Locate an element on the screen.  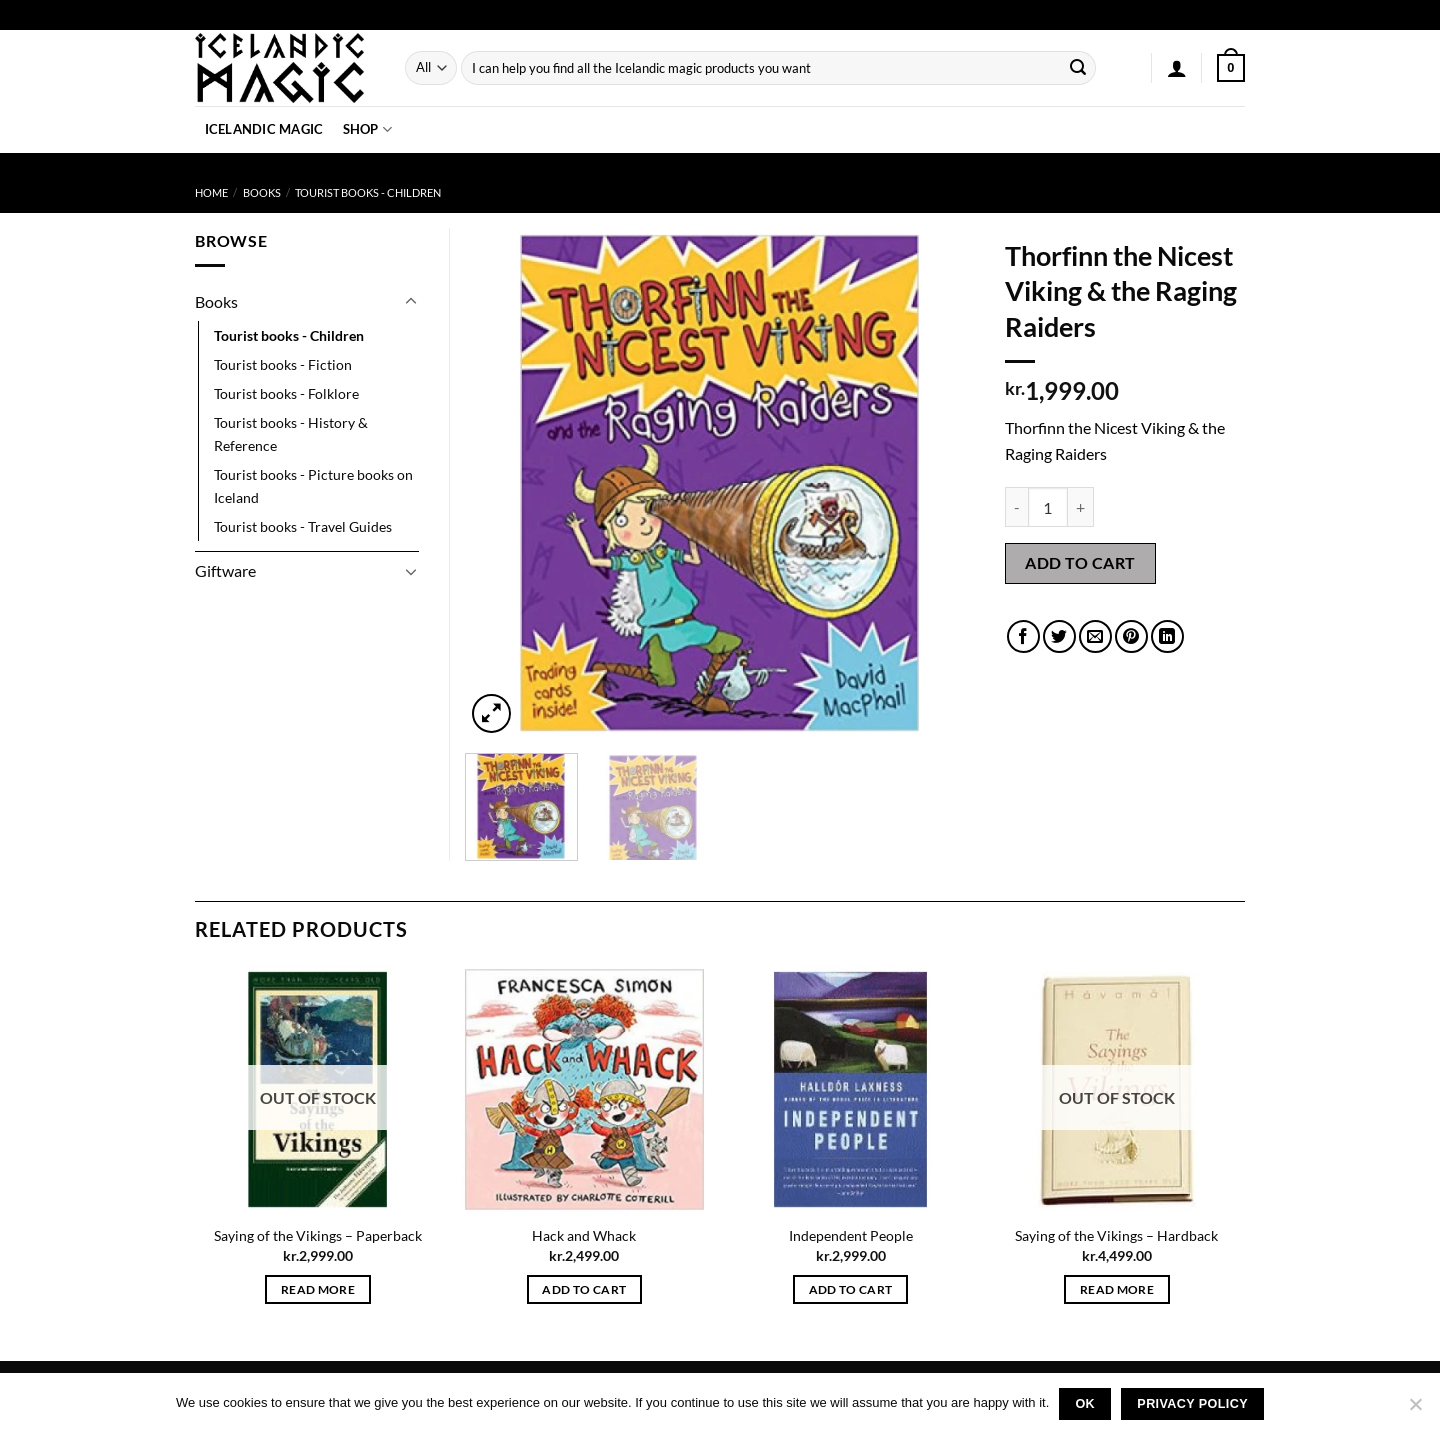
Giftware is located at coordinates (225, 570).